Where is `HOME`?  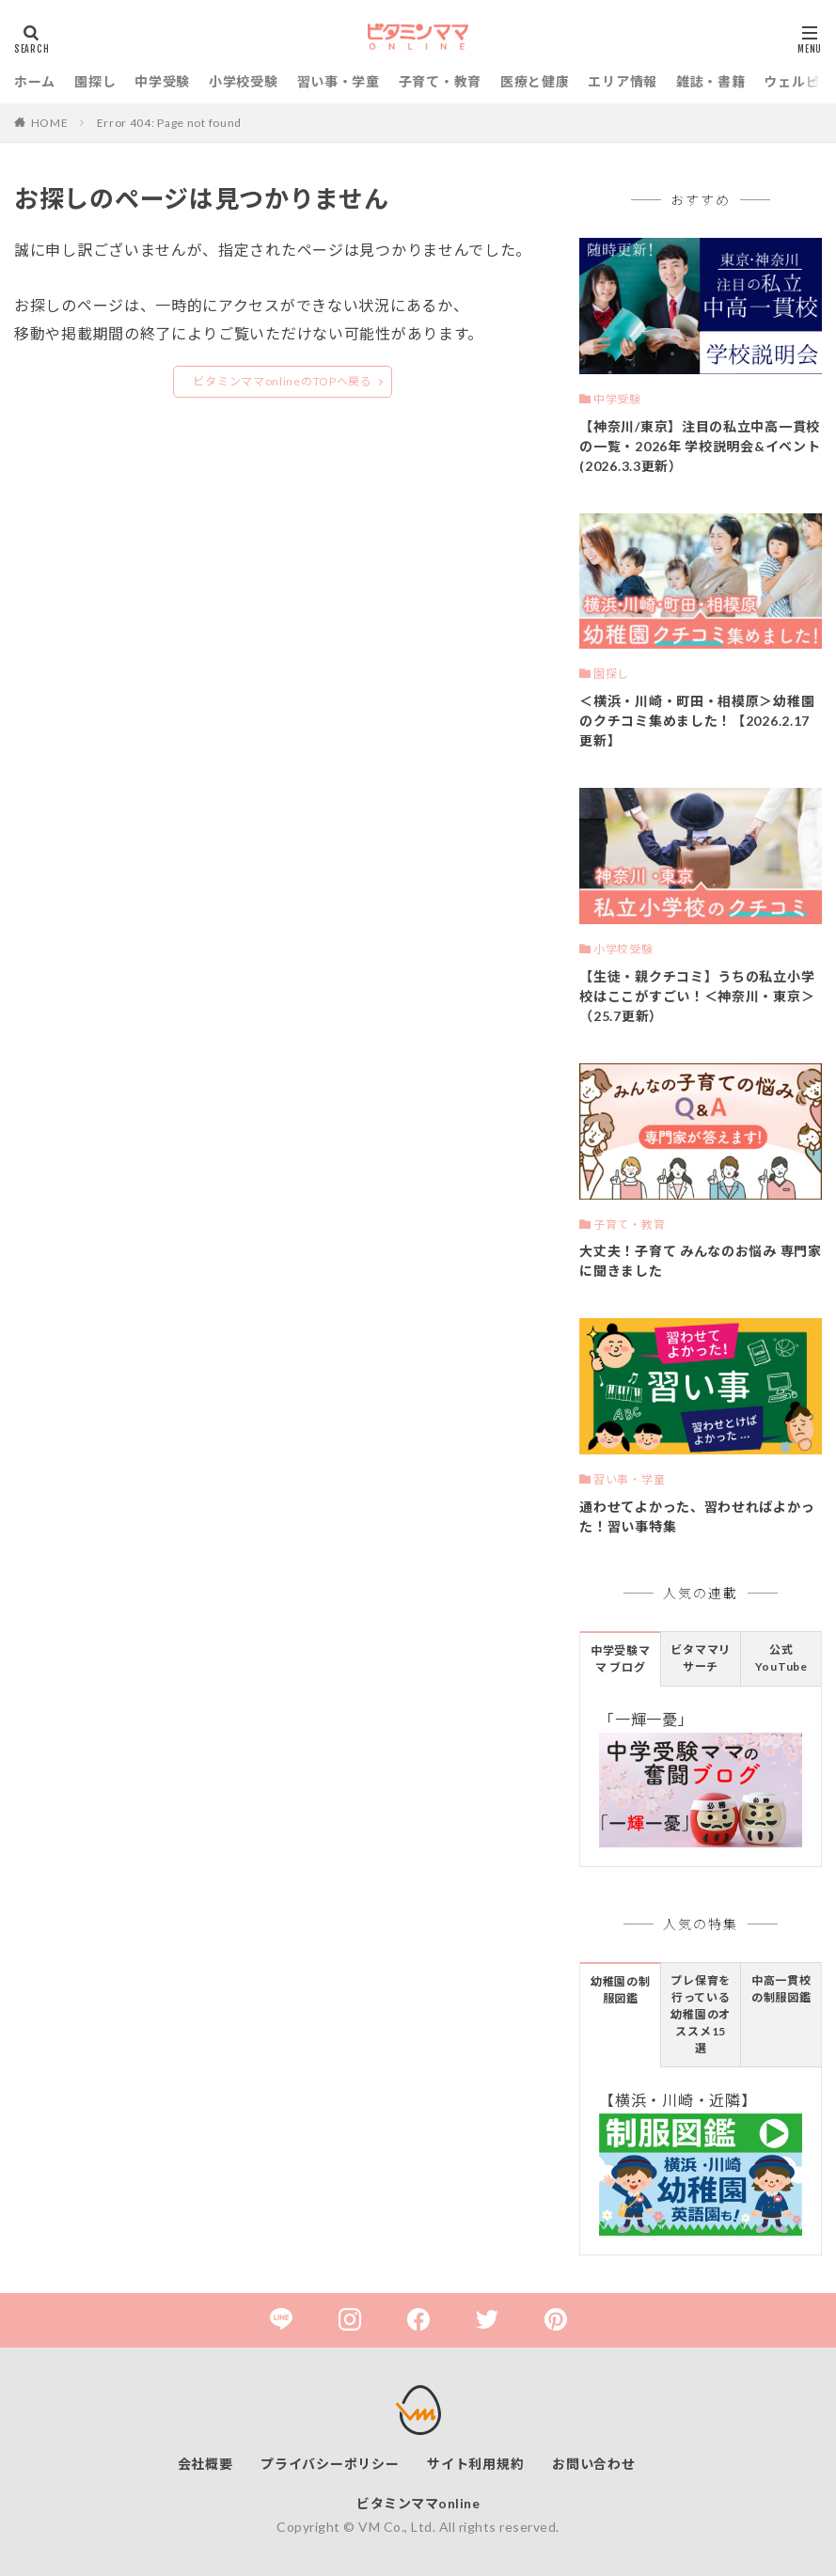 HOME is located at coordinates (50, 123).